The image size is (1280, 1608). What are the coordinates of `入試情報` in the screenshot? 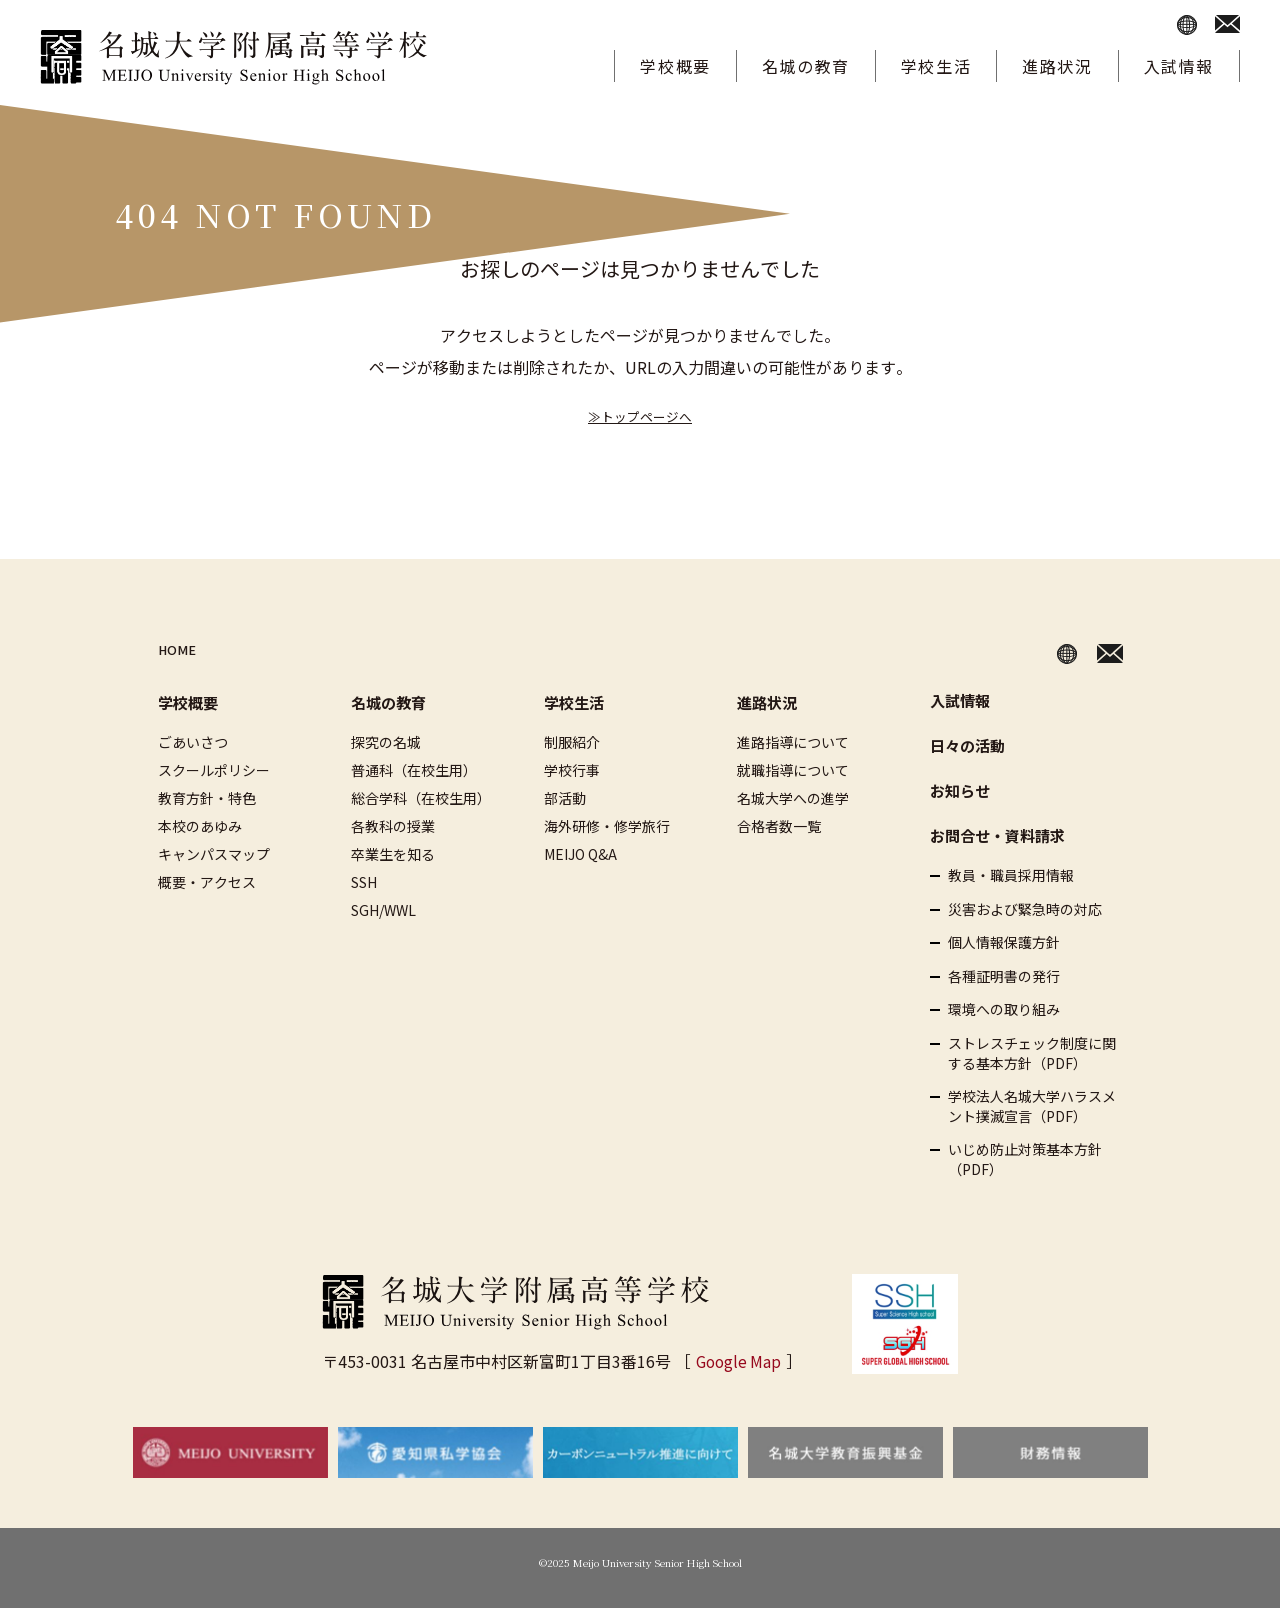 It's located at (1179, 66).